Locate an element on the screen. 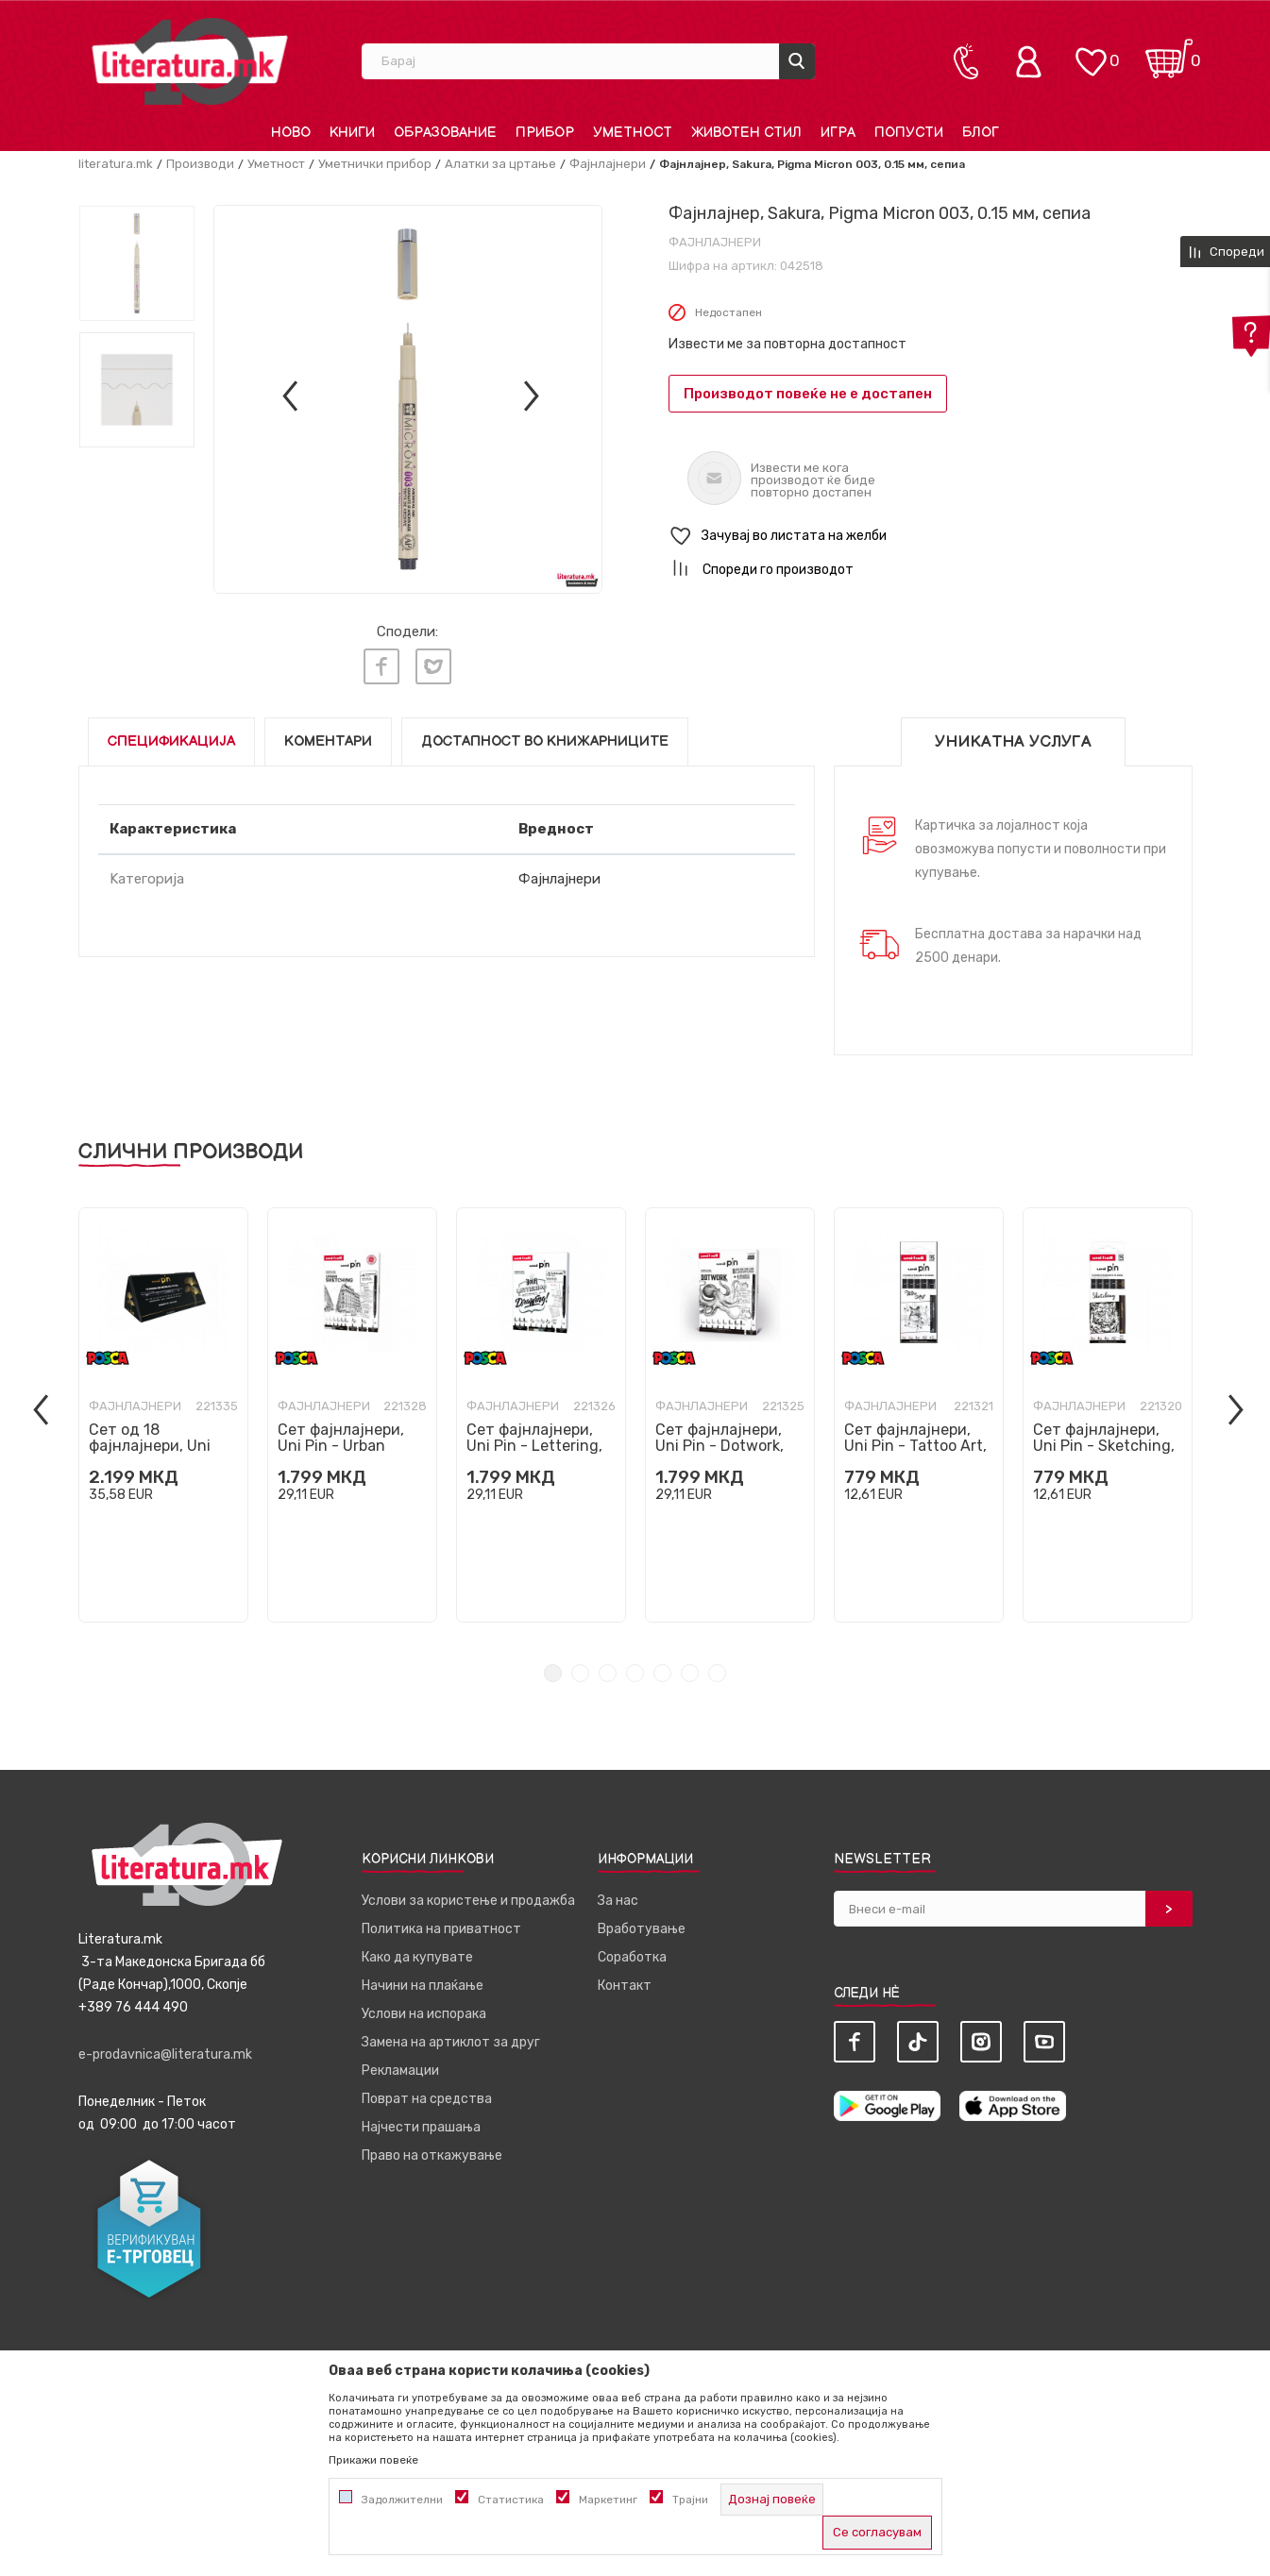 The image size is (1270, 2576). Рекламации is located at coordinates (400, 2070).